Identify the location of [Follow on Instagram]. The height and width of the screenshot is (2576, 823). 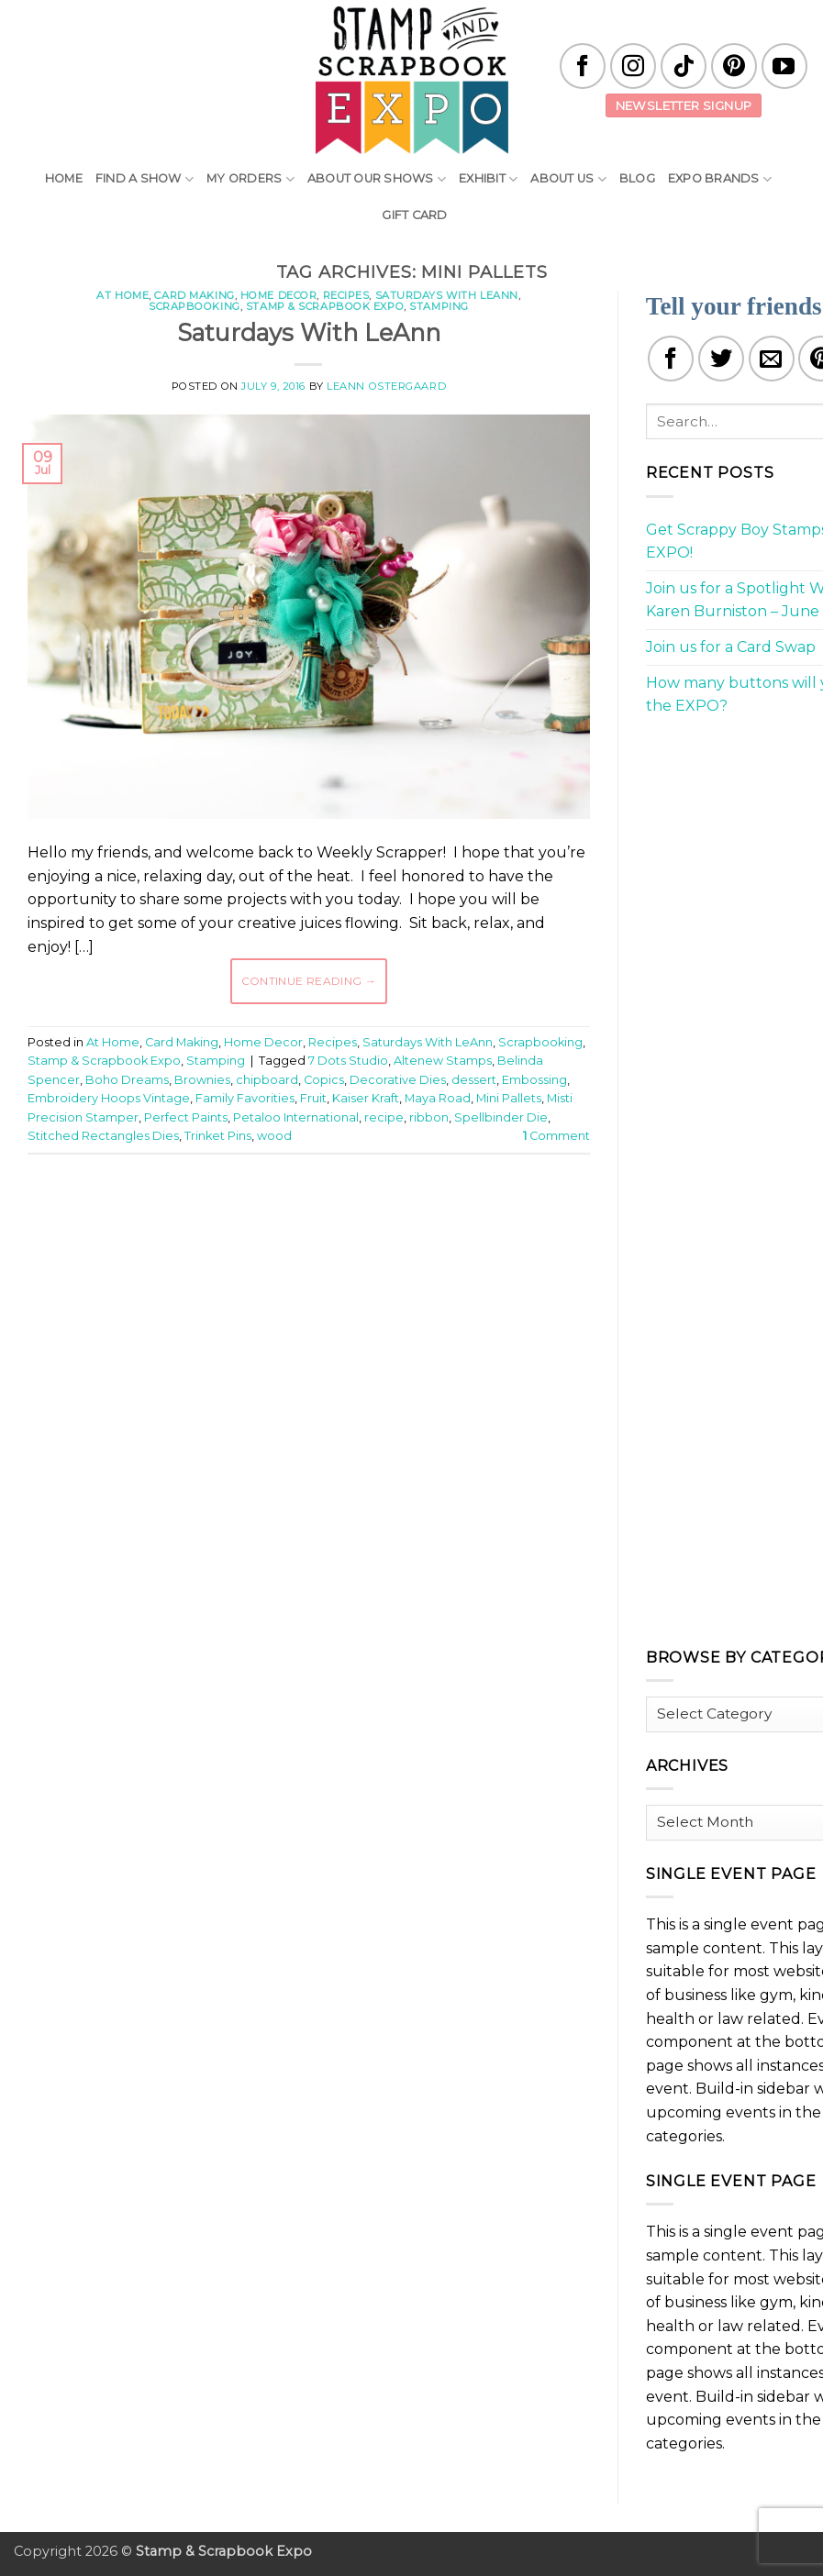
(633, 66).